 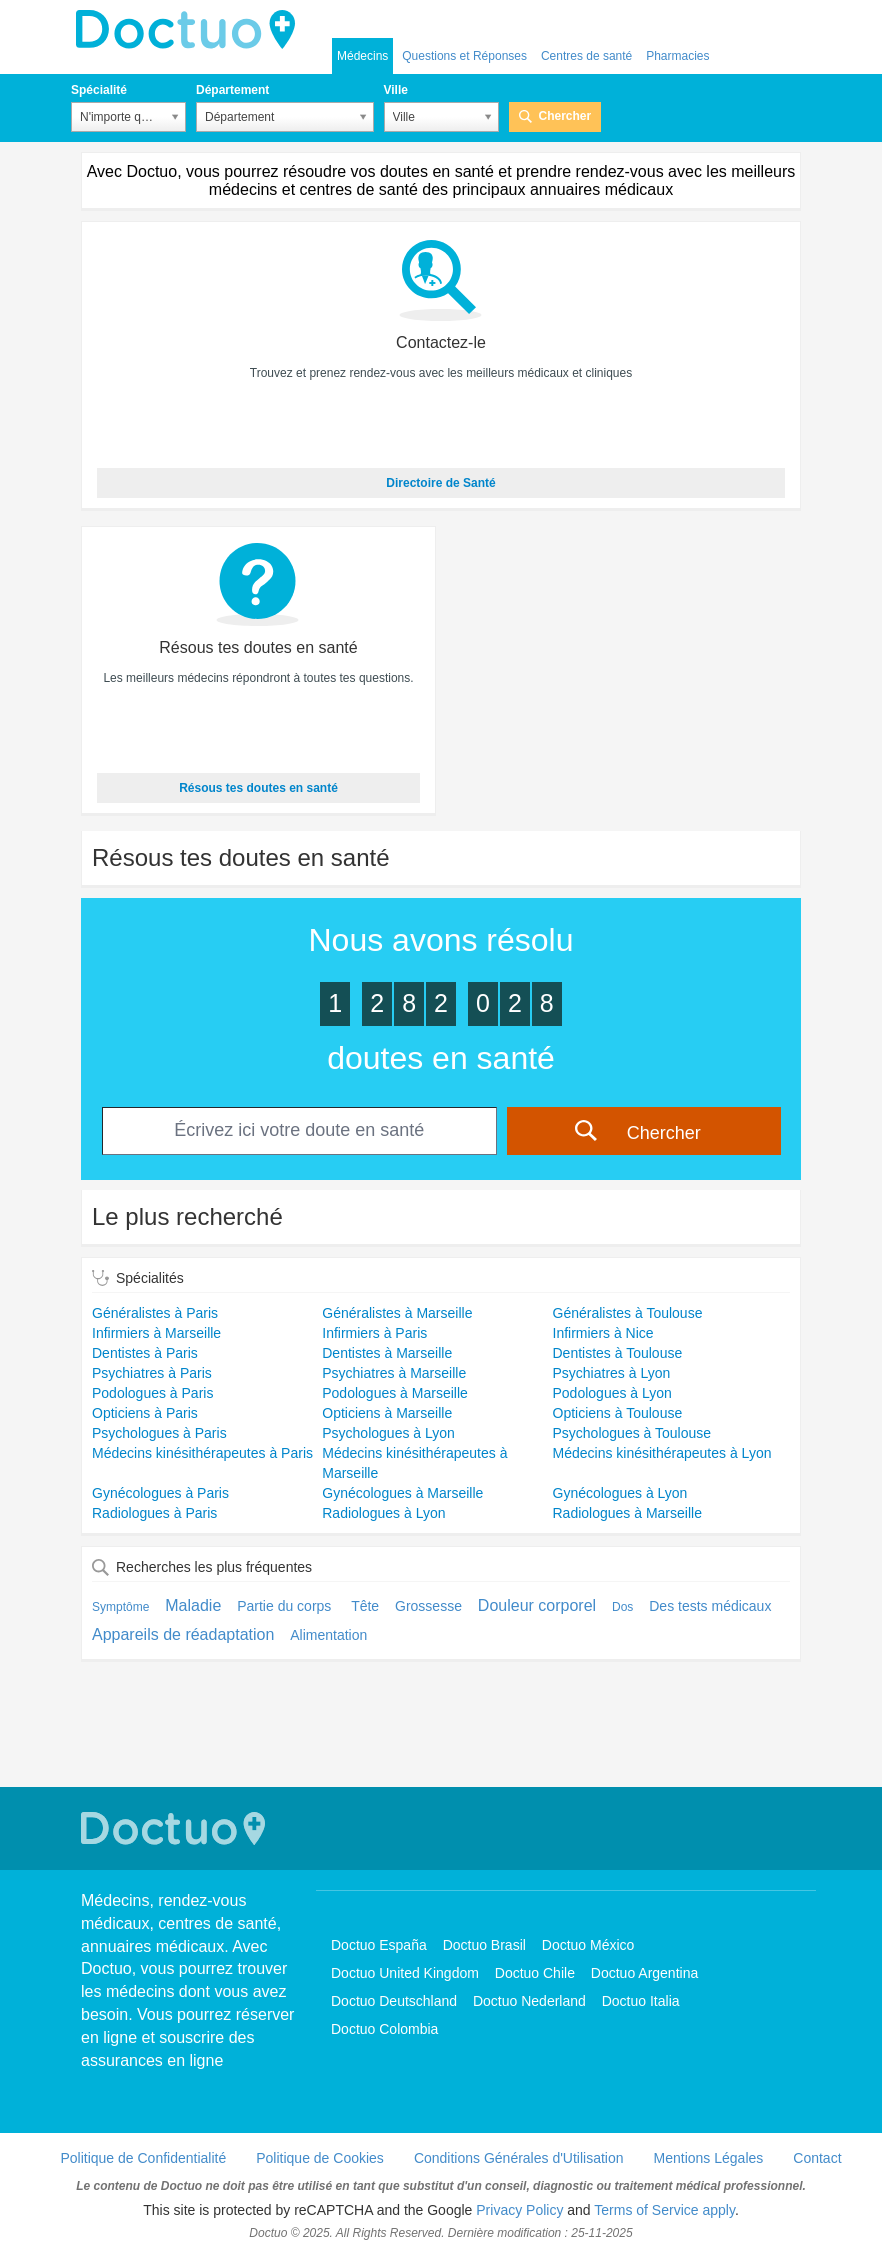 What do you see at coordinates (644, 1973) in the screenshot?
I see `Doctuo Argentina` at bounding box center [644, 1973].